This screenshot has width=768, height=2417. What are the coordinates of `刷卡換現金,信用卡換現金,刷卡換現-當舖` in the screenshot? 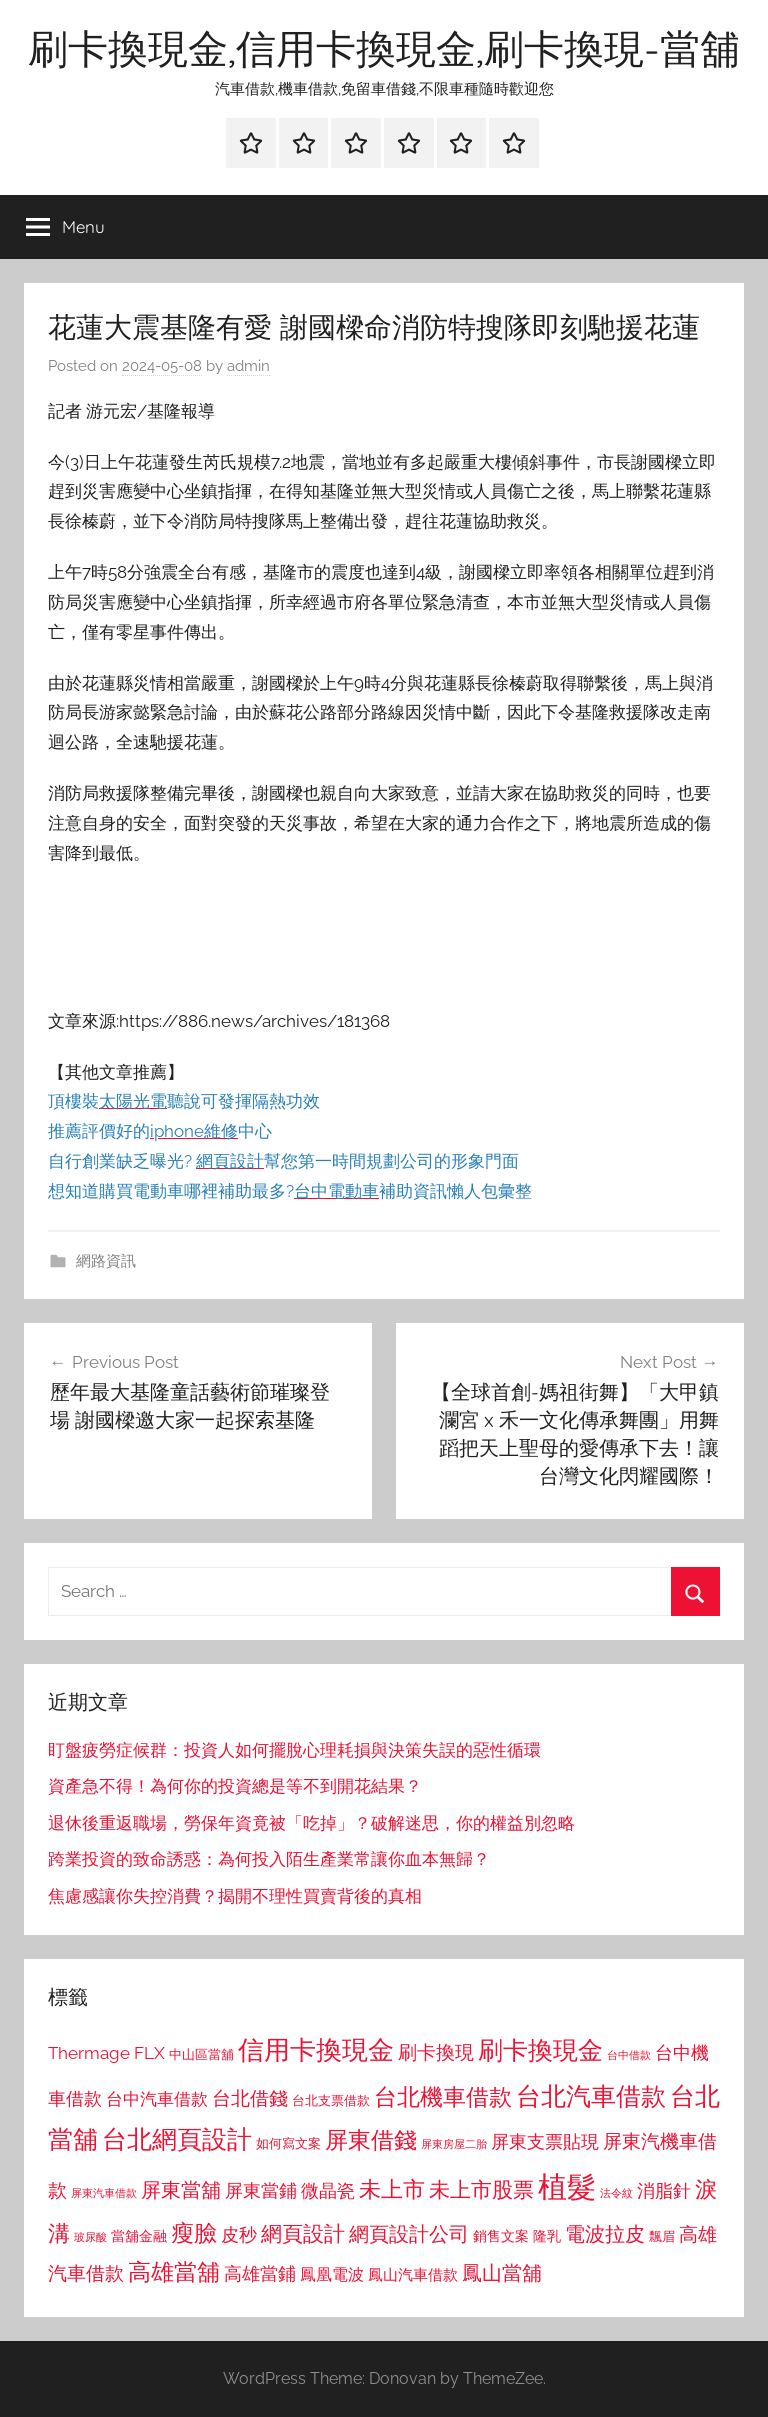 It's located at (384, 48).